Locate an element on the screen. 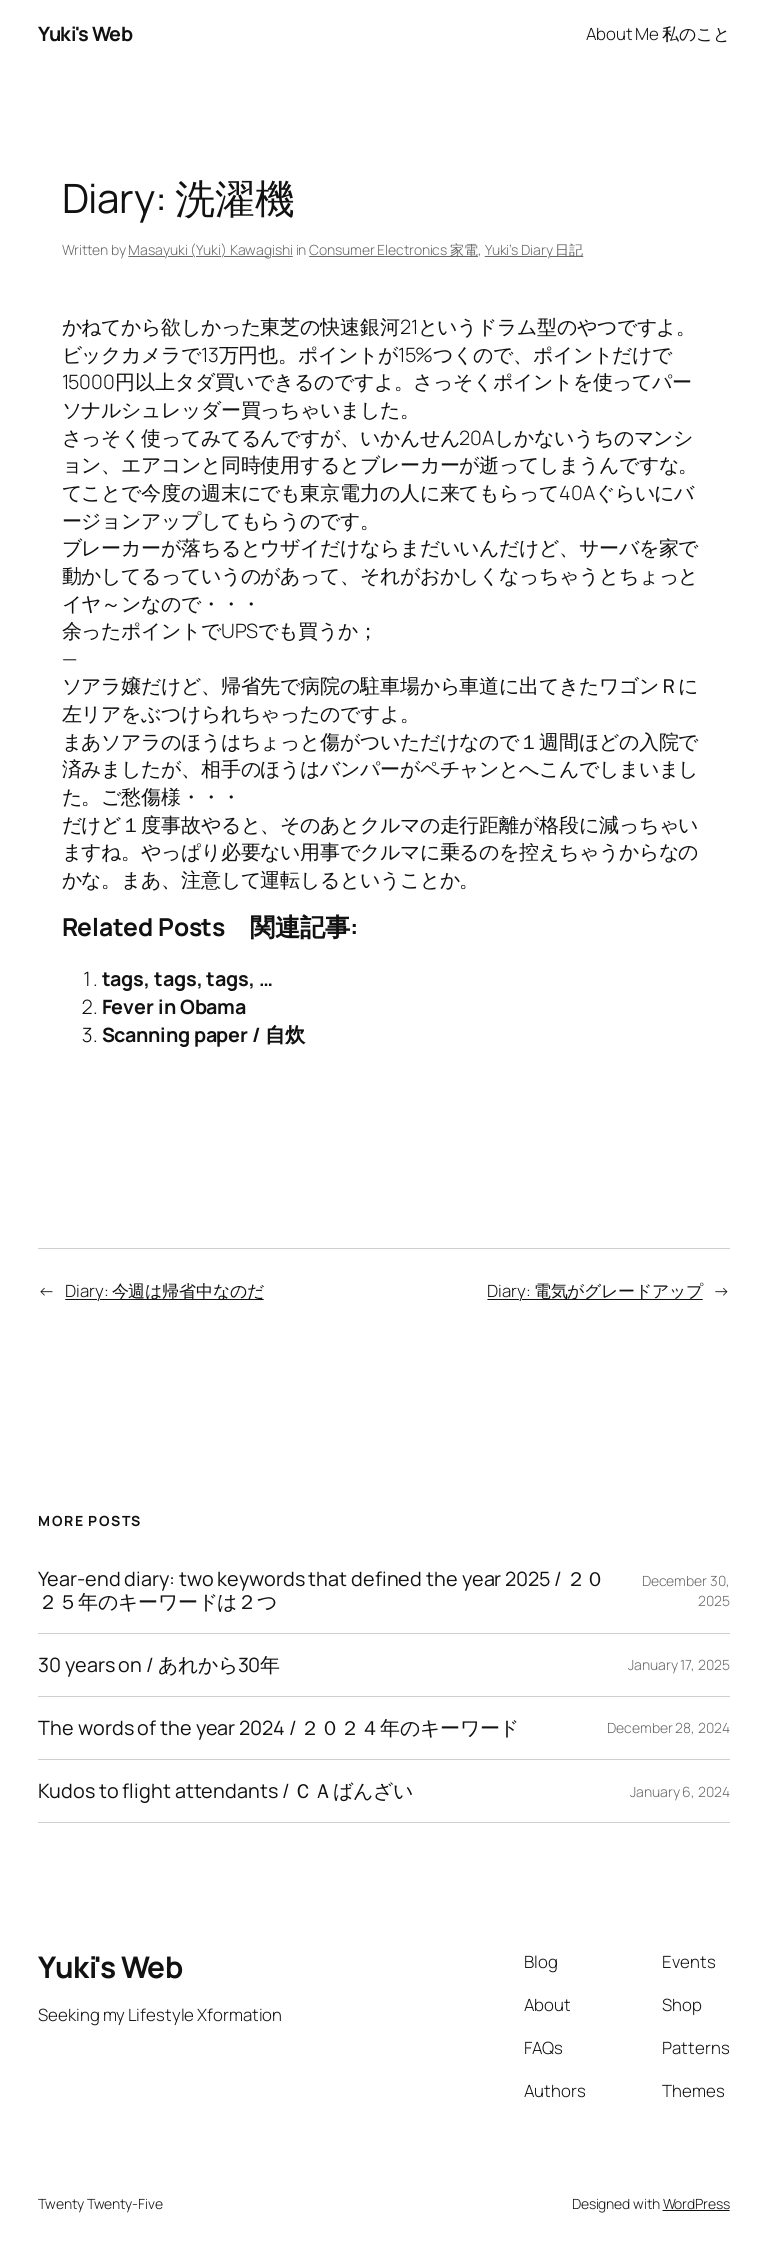 The image size is (768, 2252). Year-end diary: two keywords that defined the year 2025 / ２０２５年のキーワードは２つ is located at coordinates (321, 1590).